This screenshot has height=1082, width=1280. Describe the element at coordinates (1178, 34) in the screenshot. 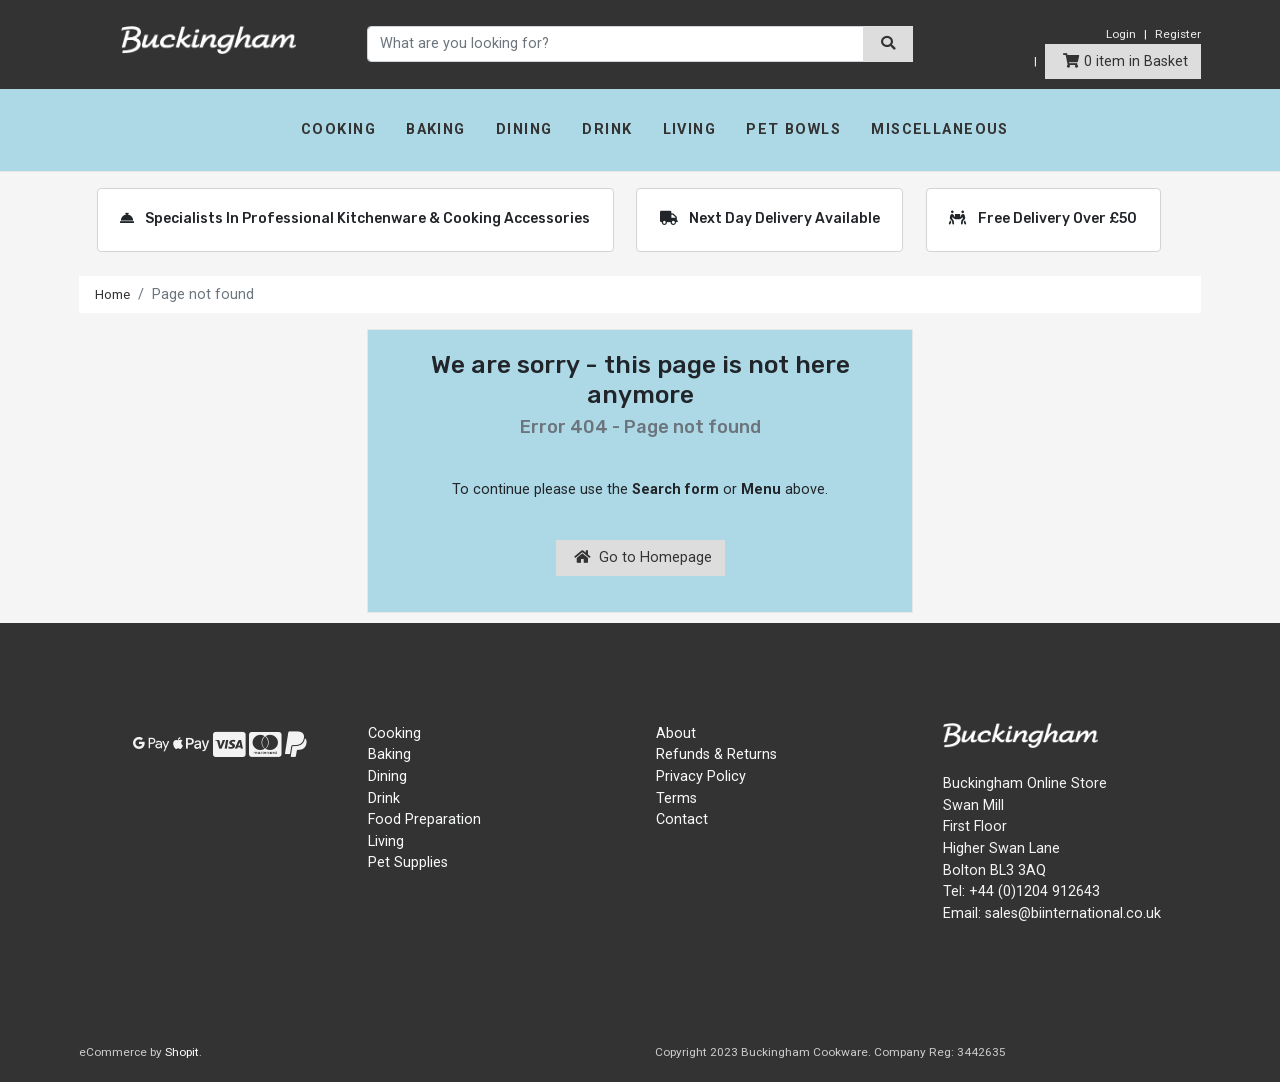

I see `Register` at that location.